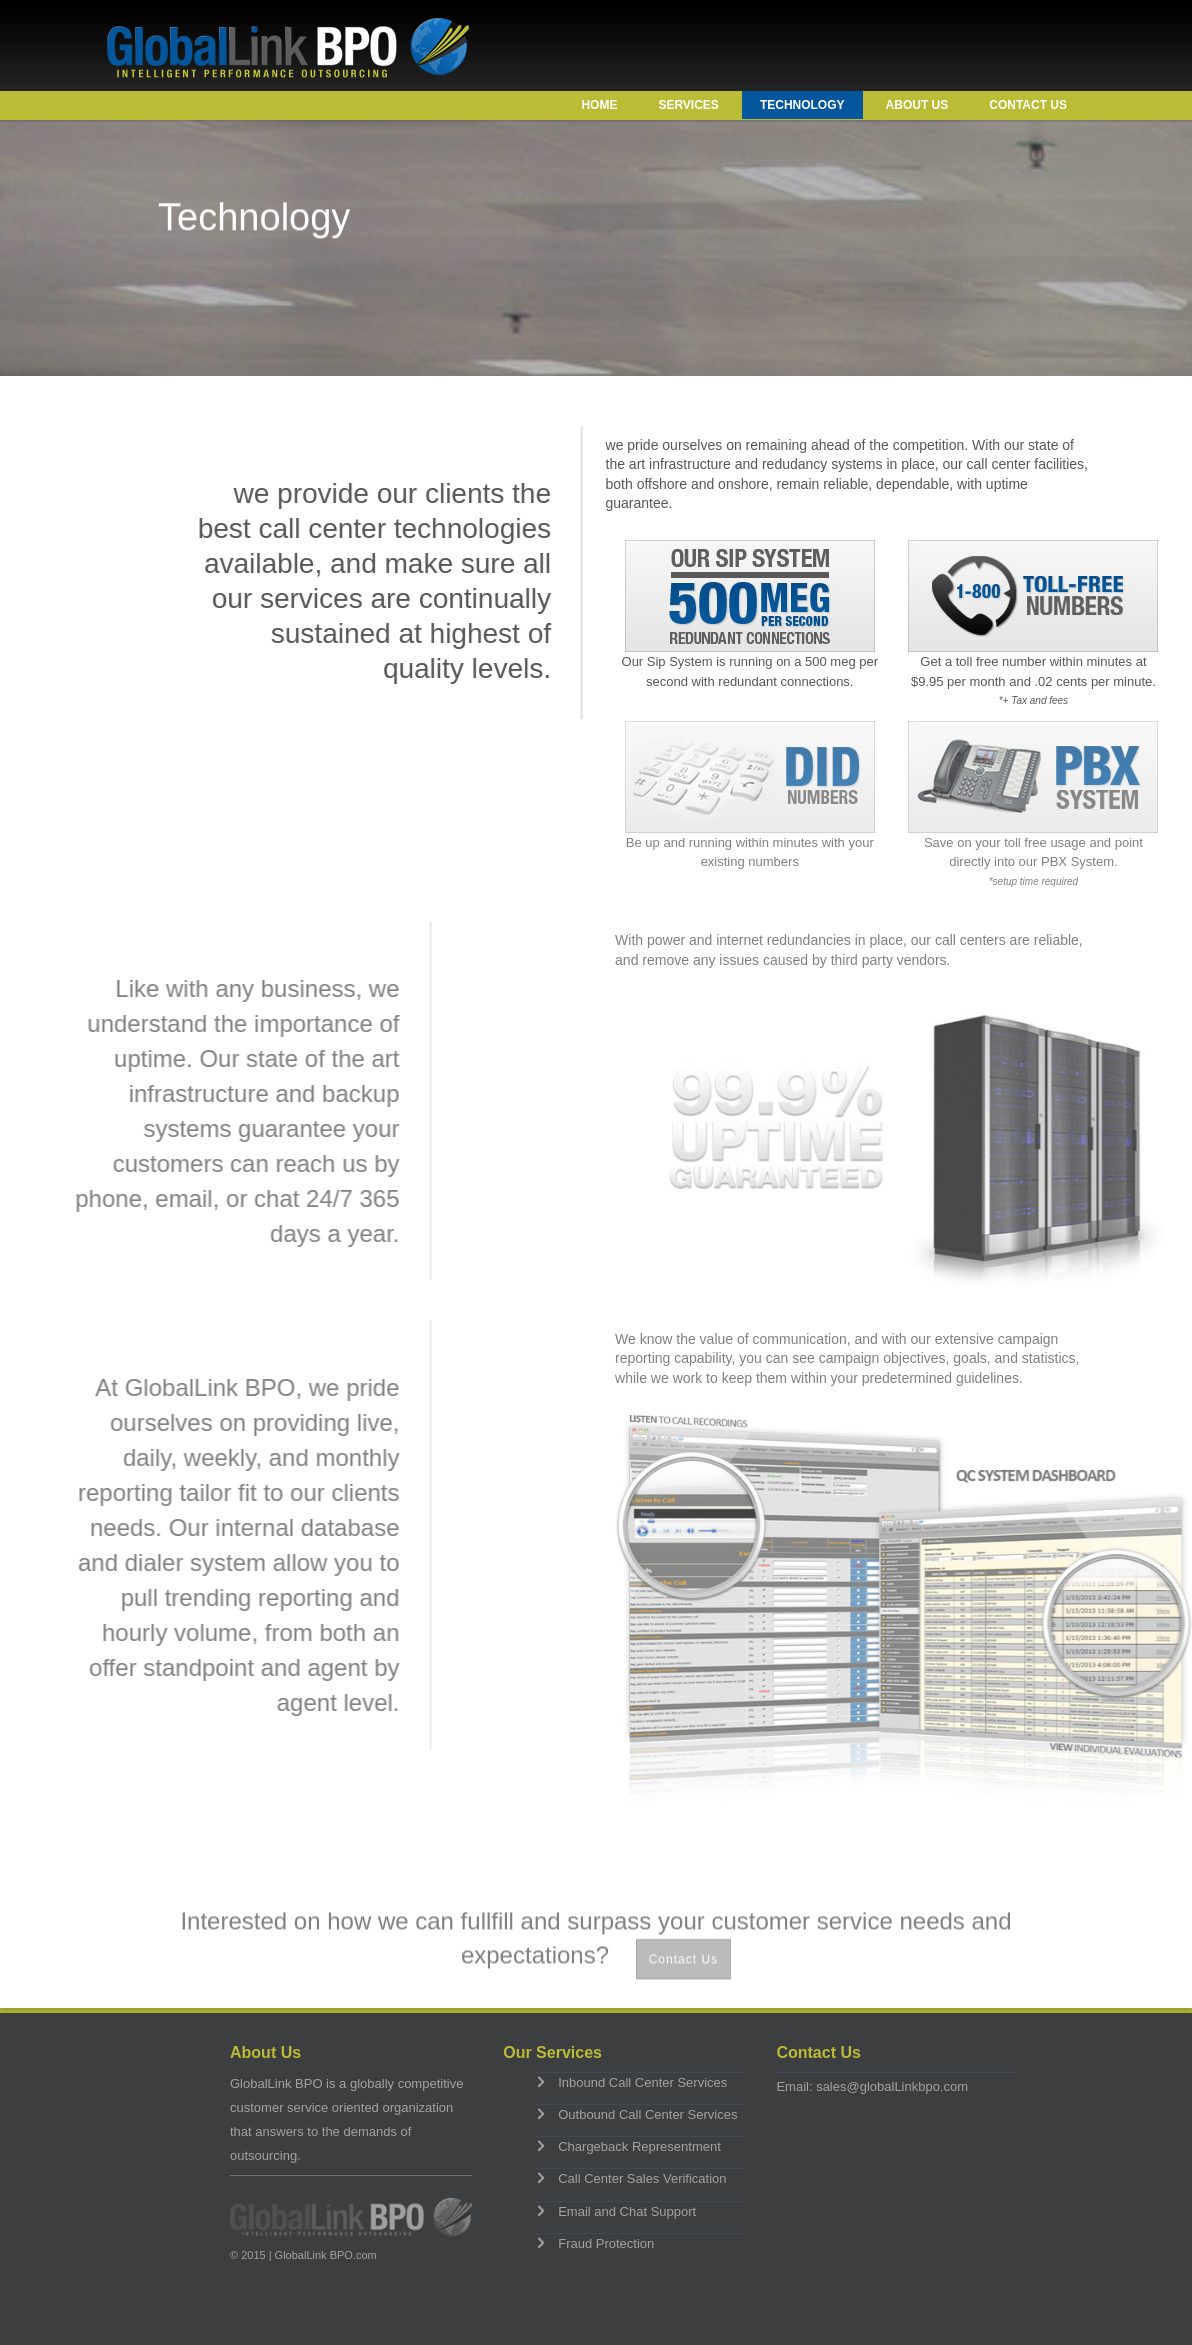 The image size is (1192, 2345). I want to click on Home, so click(599, 105).